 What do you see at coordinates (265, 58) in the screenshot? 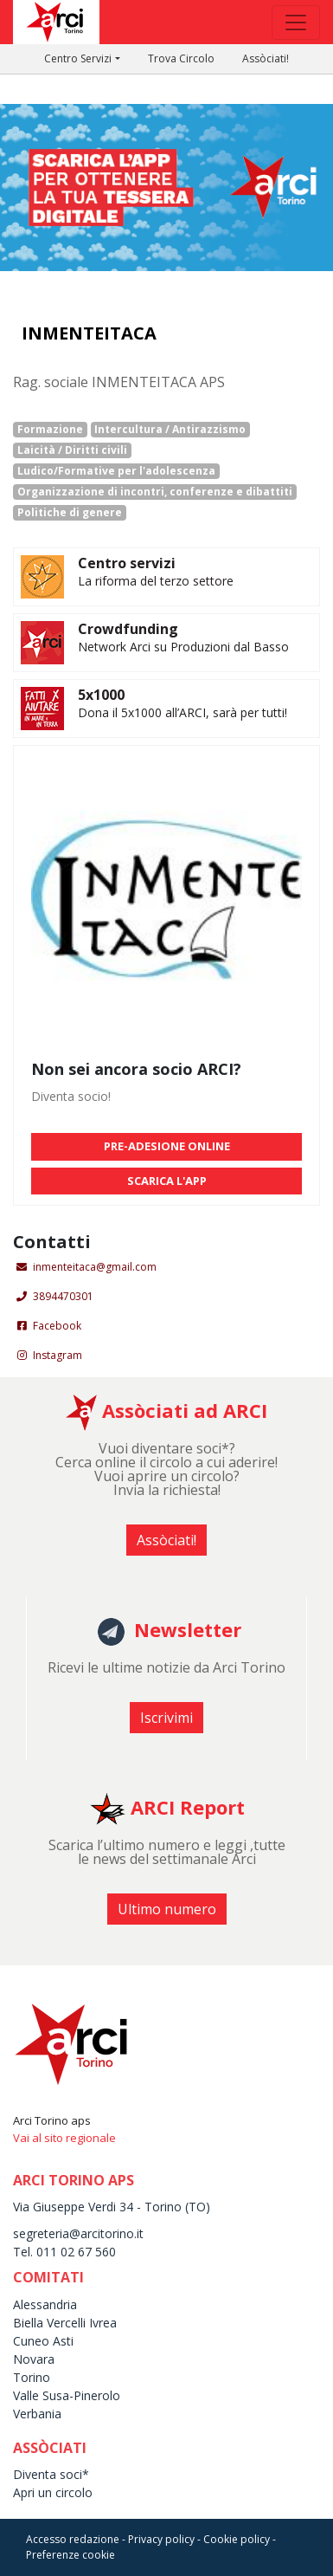
I see `Assòciati!` at bounding box center [265, 58].